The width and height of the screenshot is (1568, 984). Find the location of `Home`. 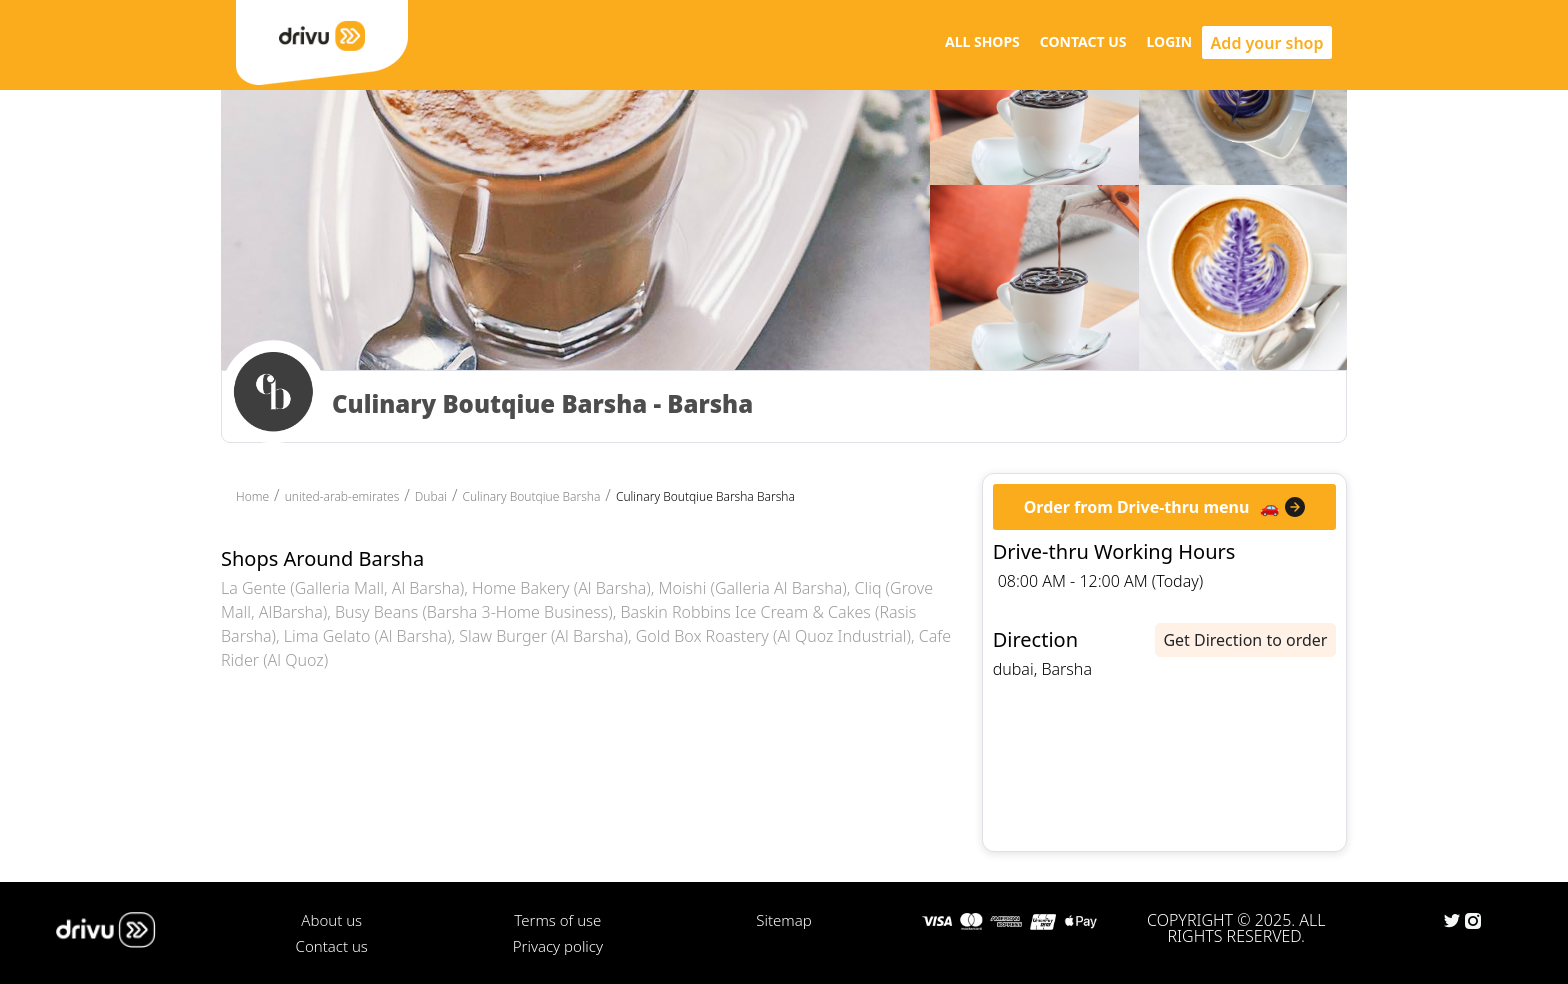

Home is located at coordinates (252, 496).